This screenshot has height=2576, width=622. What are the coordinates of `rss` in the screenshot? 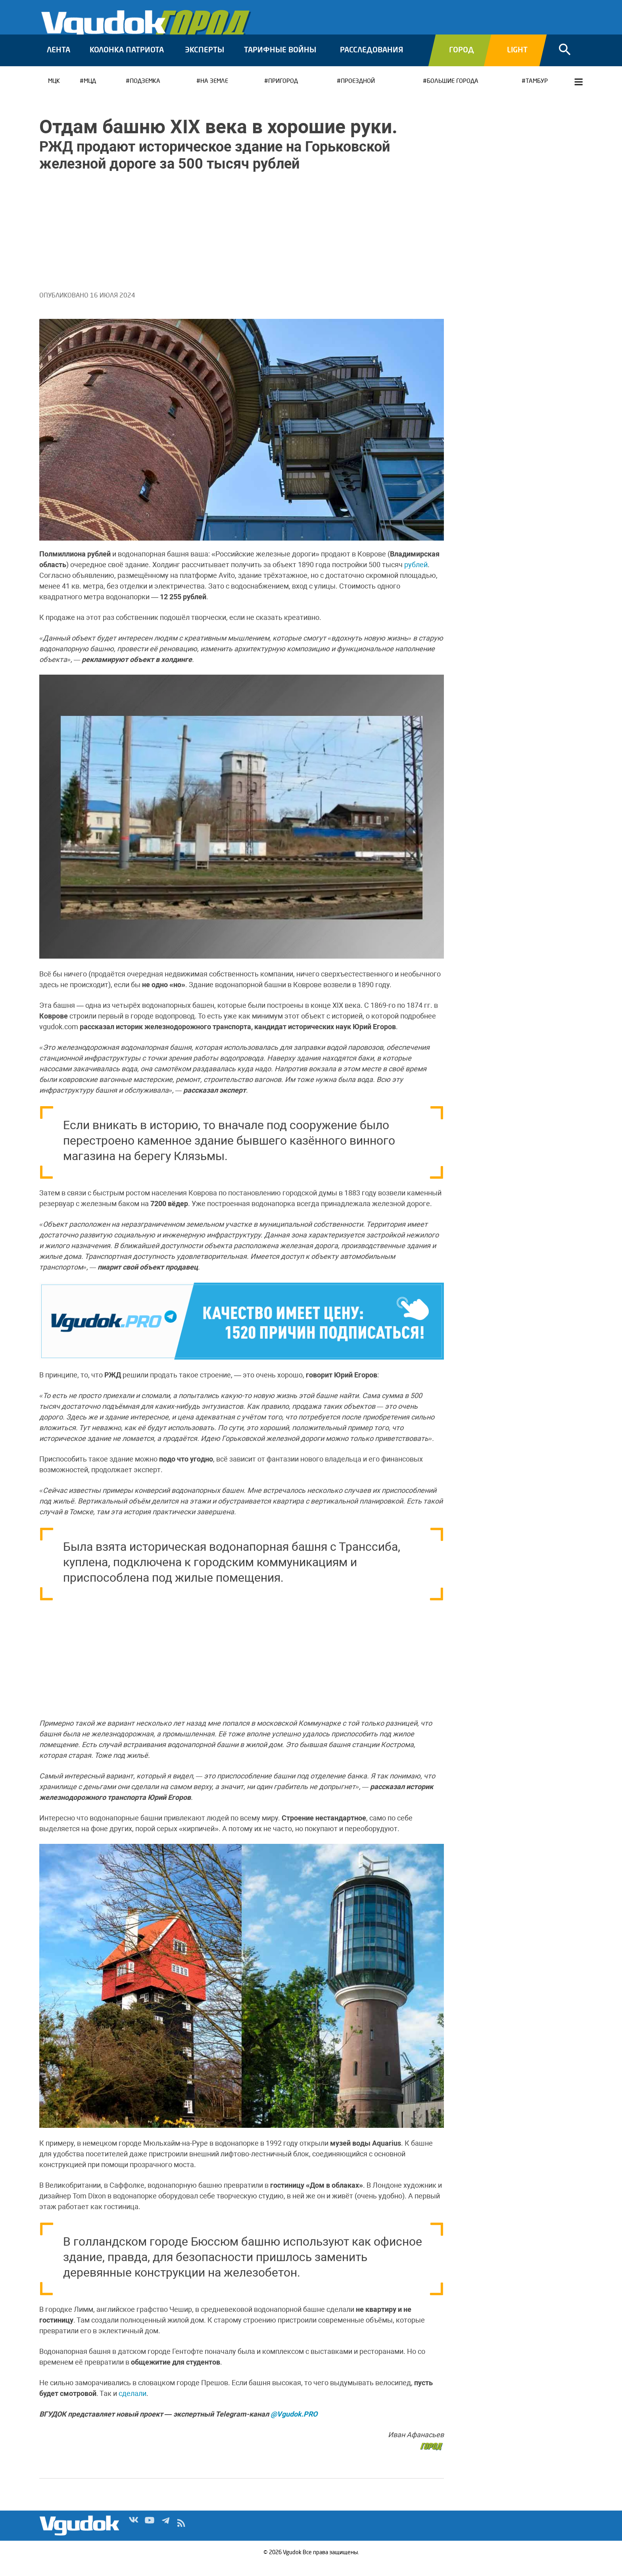 It's located at (181, 2536).